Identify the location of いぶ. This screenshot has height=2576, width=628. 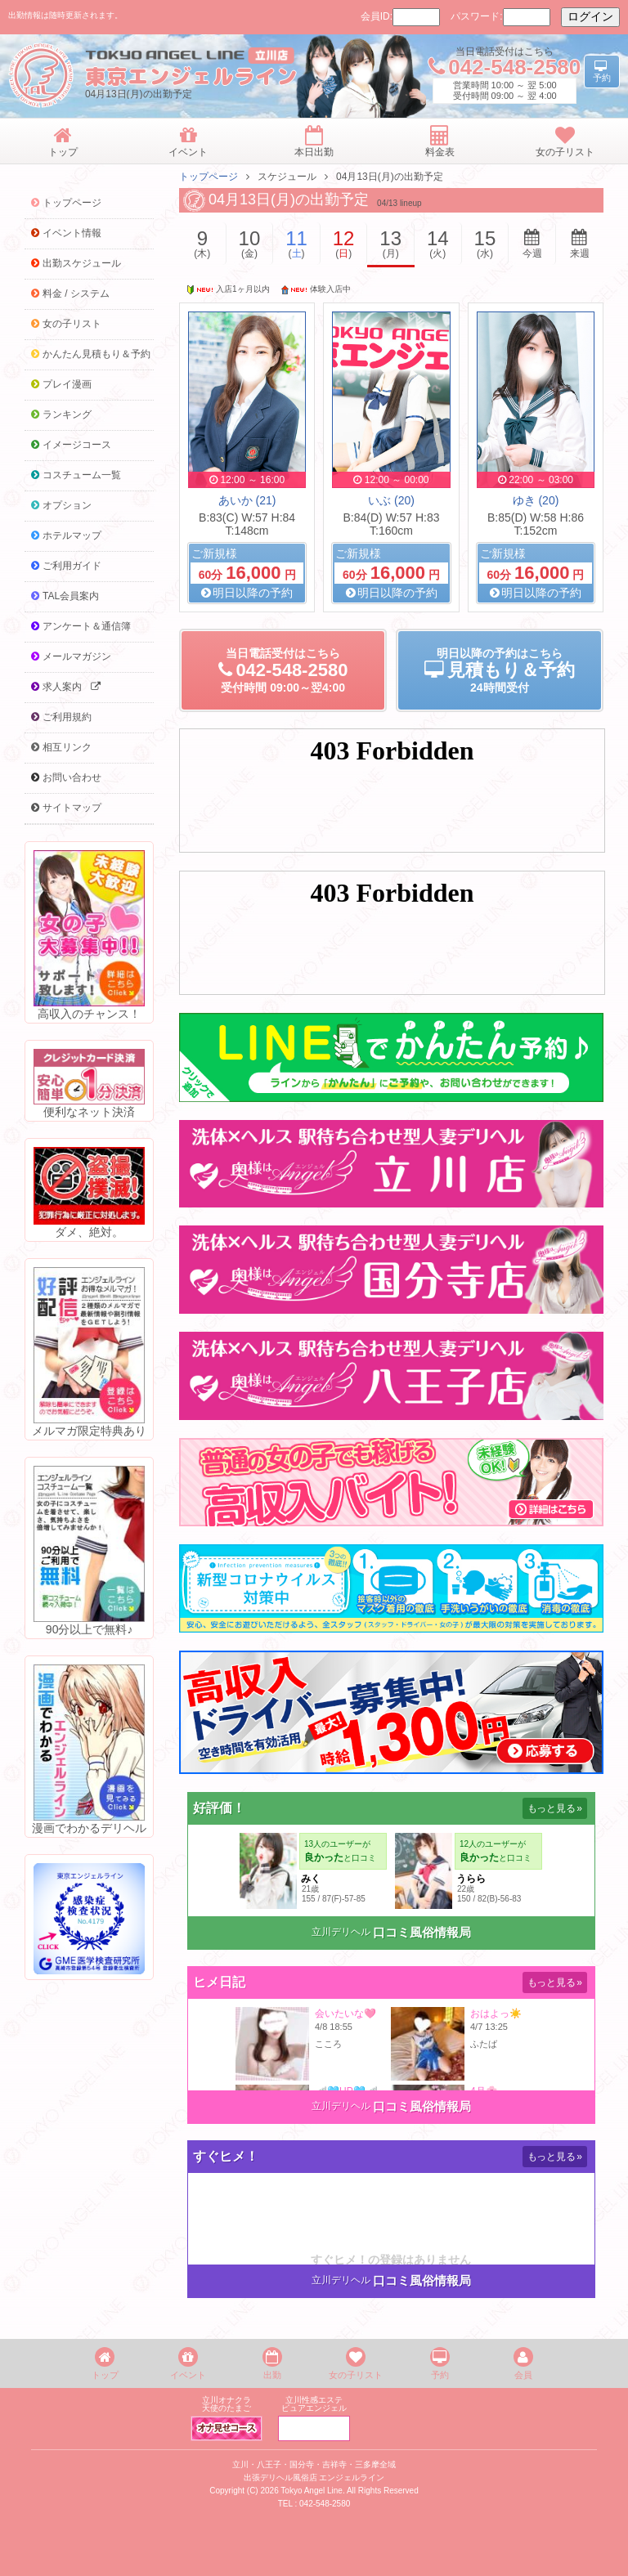
(391, 500).